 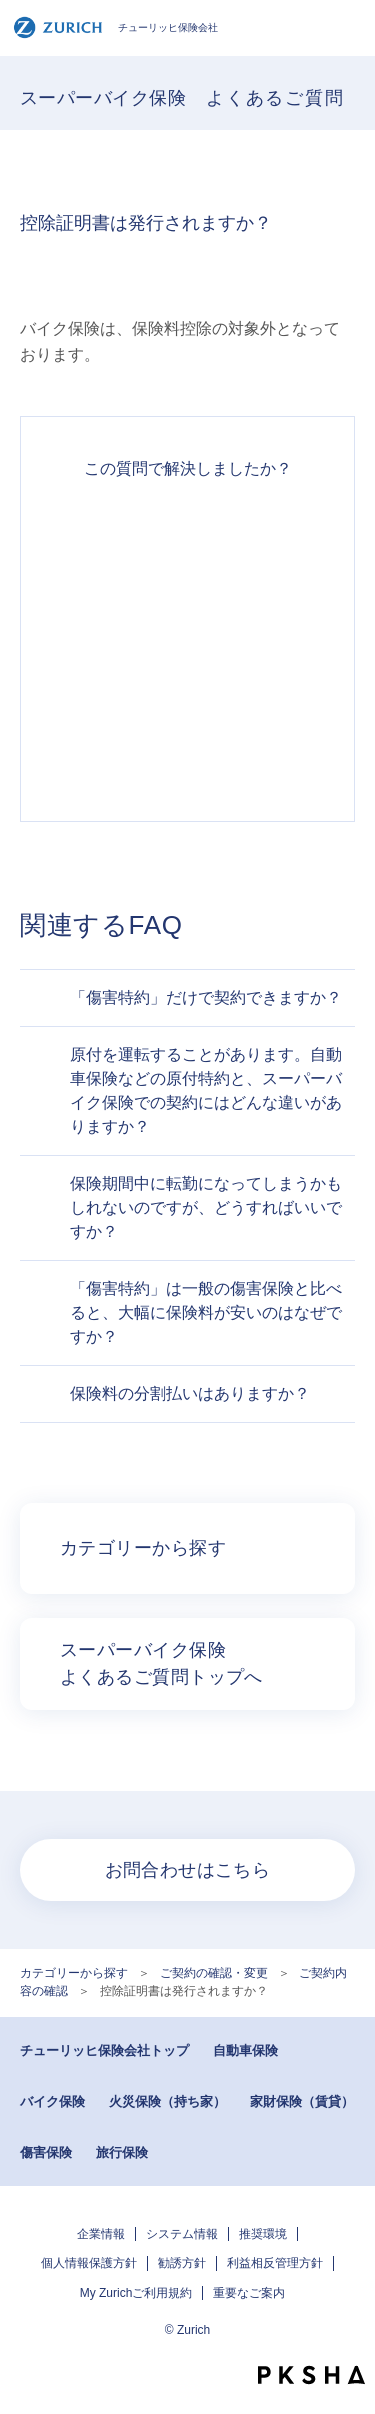 I want to click on 解決できなかった, so click(x=187, y=679).